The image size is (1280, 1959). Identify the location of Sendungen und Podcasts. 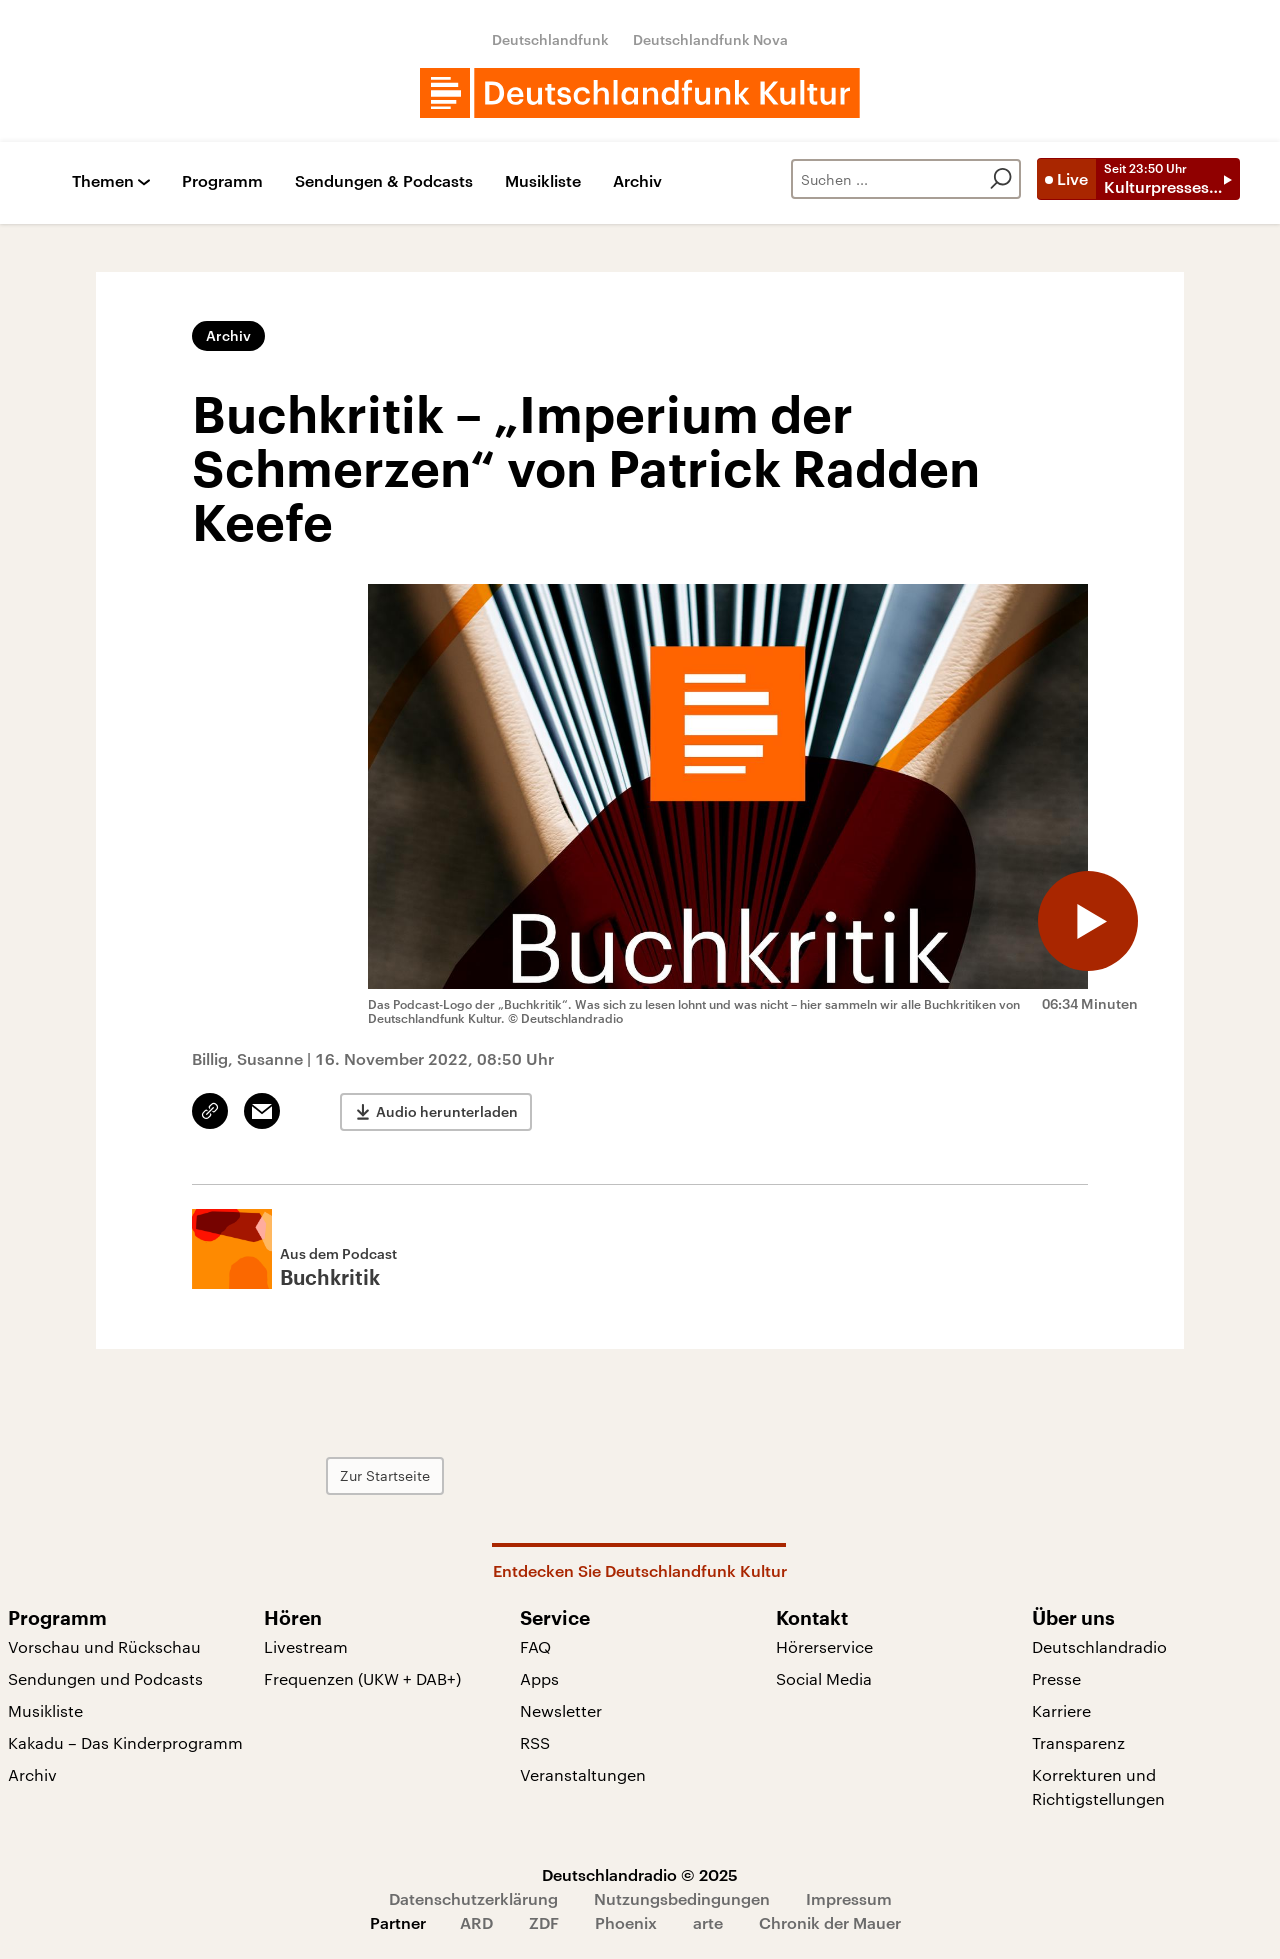
(105, 1678).